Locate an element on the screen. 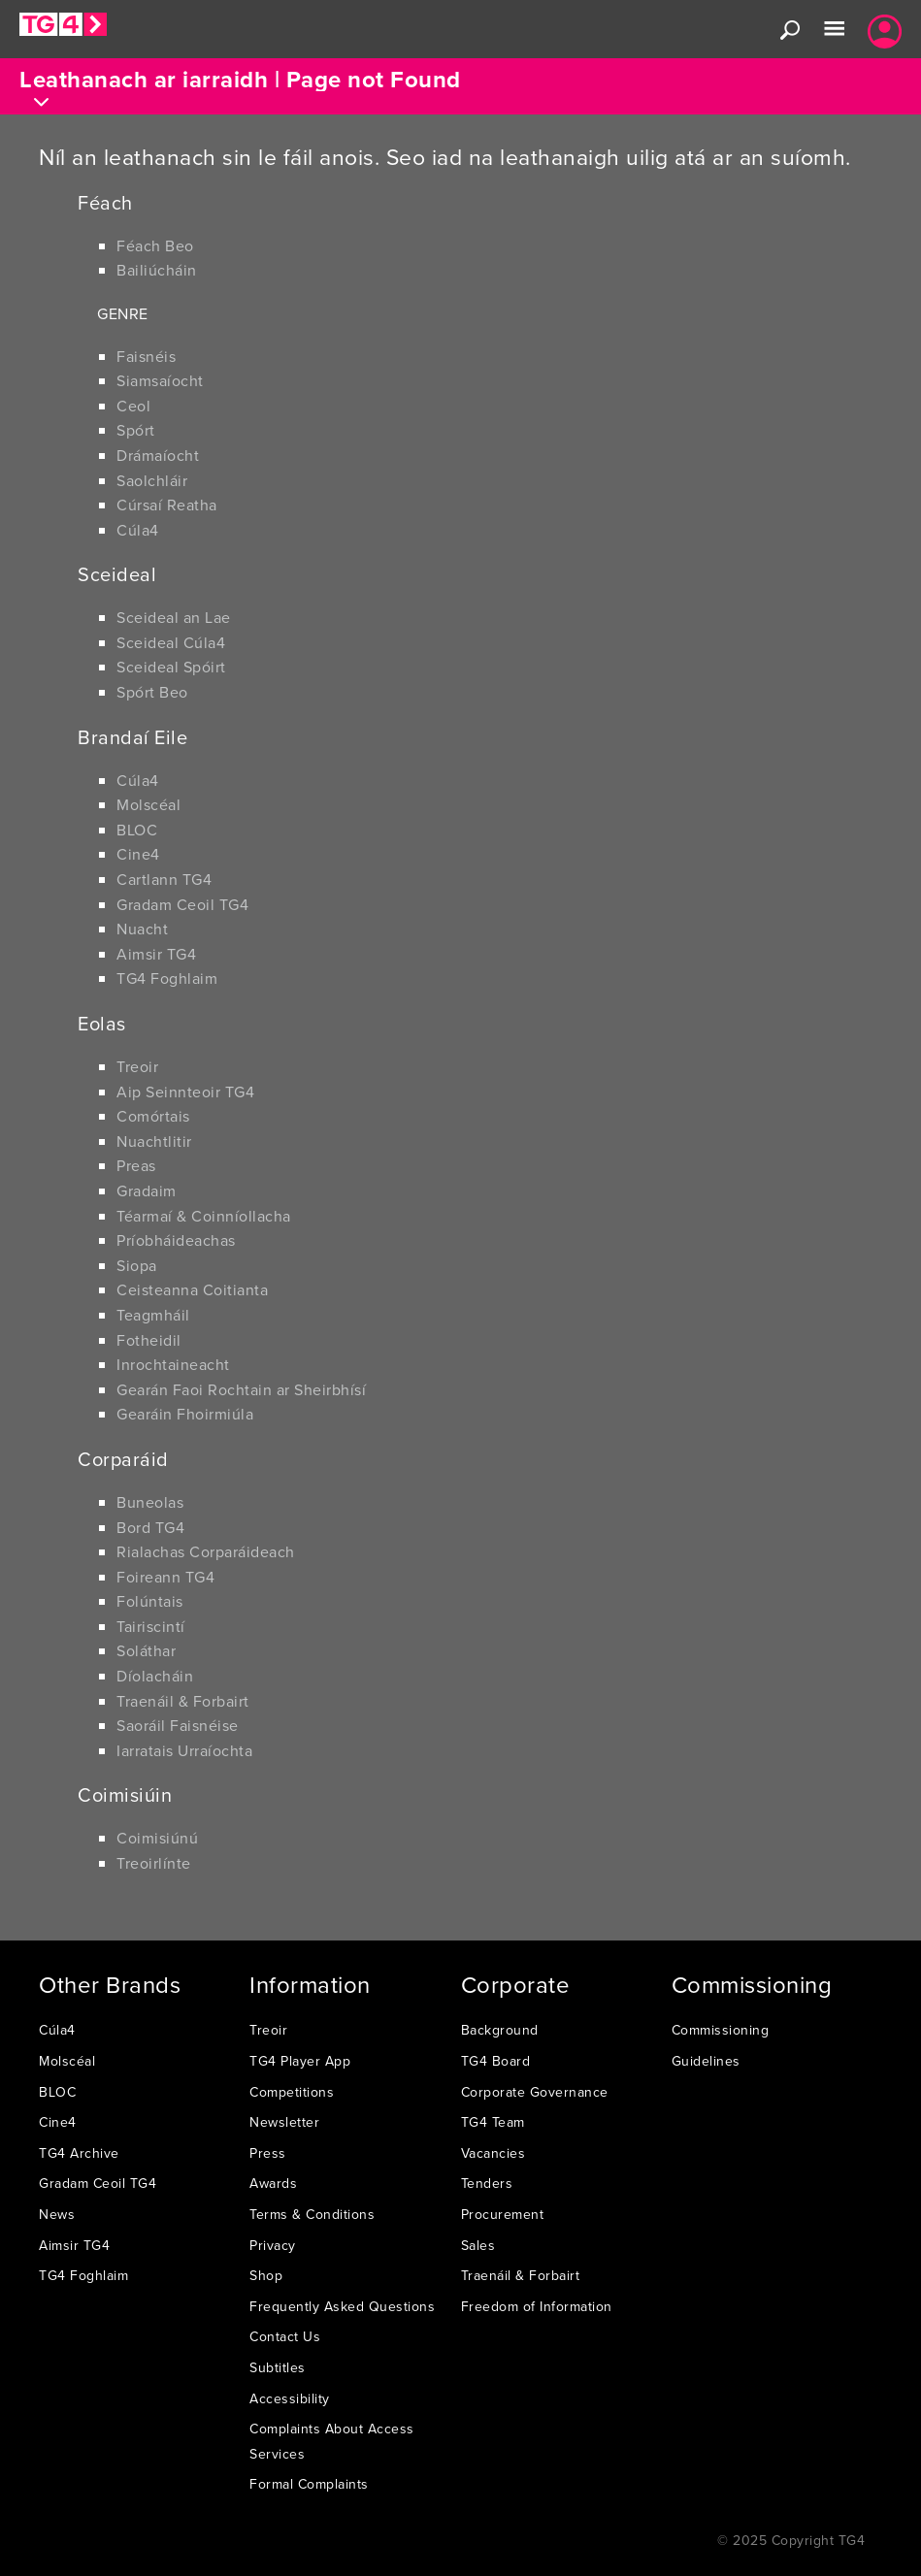 The height and width of the screenshot is (2576, 921). Cúrsaí Reatha is located at coordinates (166, 504).